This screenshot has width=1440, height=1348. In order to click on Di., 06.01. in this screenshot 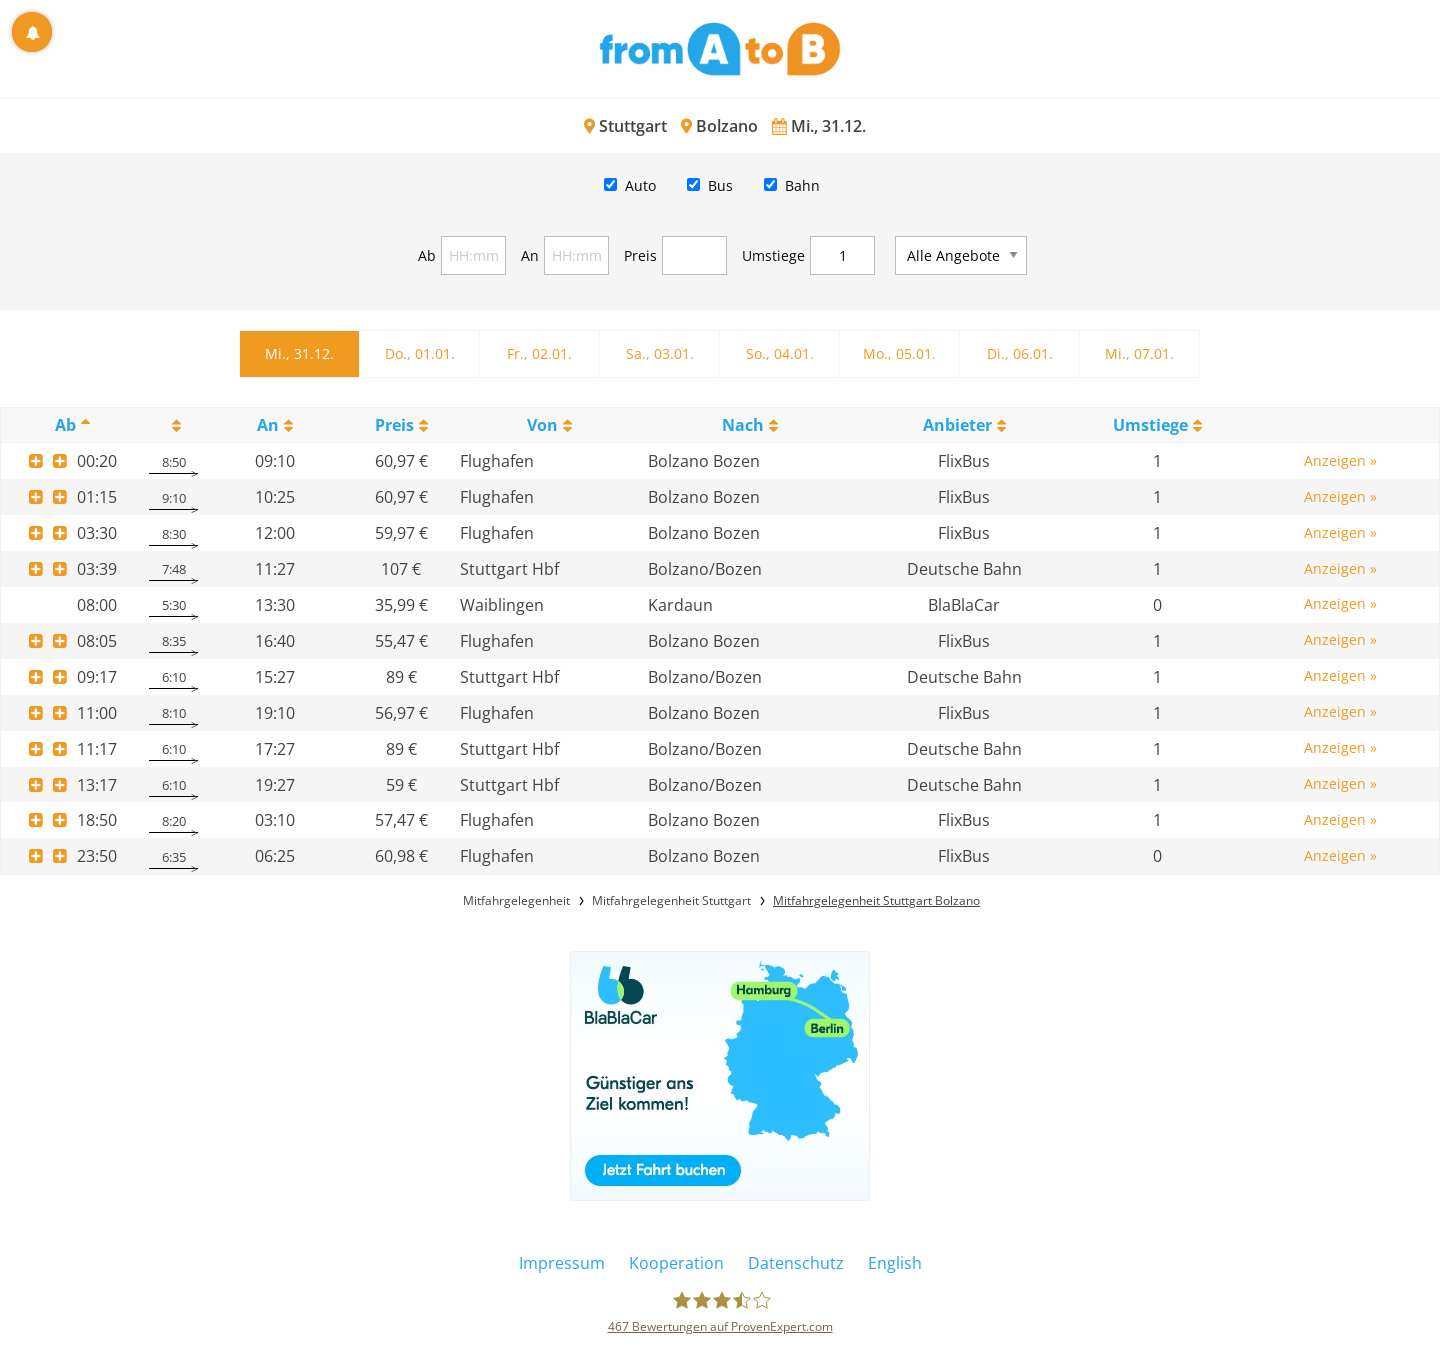, I will do `click(1020, 353)`.